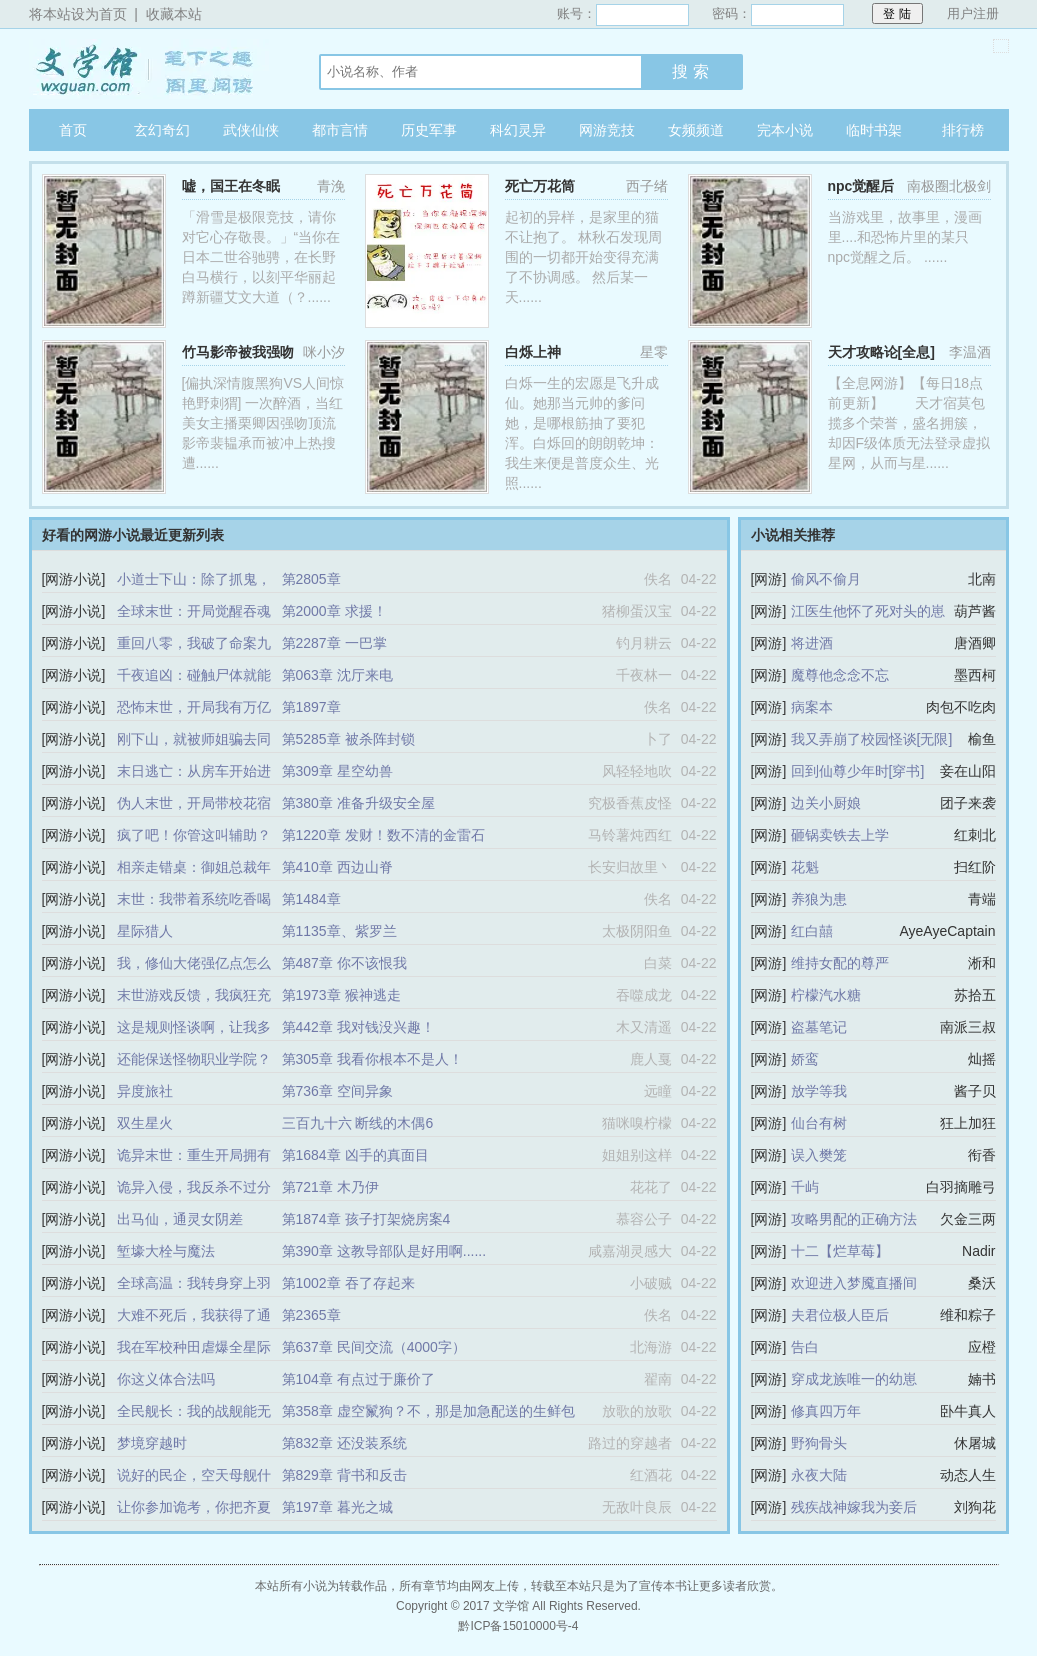 This screenshot has width=1037, height=1656. Describe the element at coordinates (145, 1091) in the screenshot. I see `异度旅社` at that location.